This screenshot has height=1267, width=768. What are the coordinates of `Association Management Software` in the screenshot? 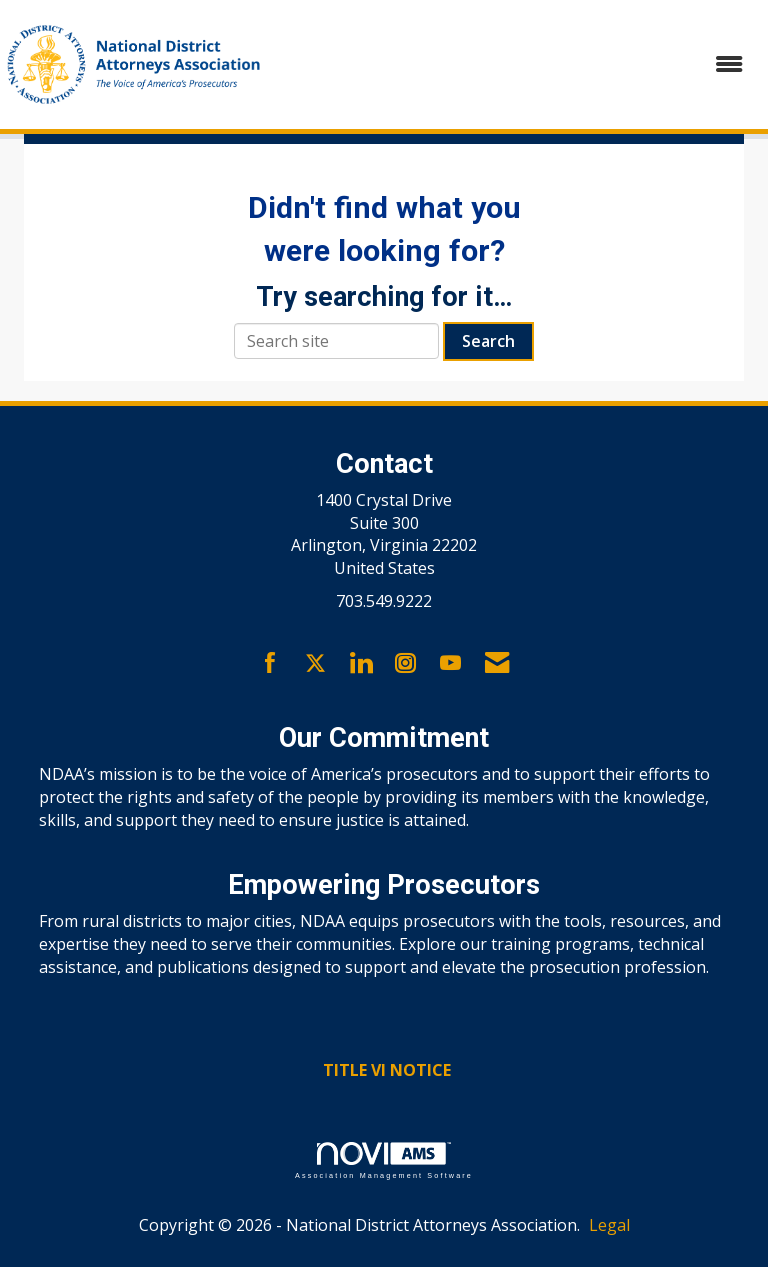 It's located at (384, 1160).